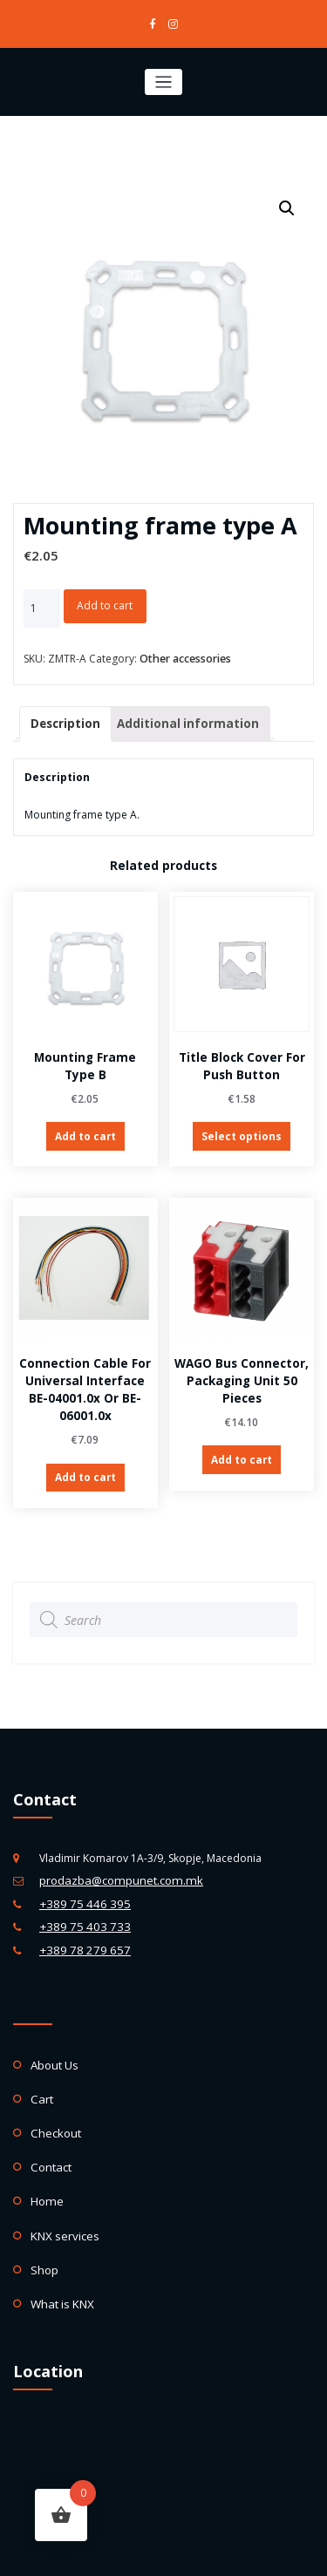 This screenshot has height=2576, width=327. I want to click on Select options [Select options for “Title block cover for Push Button”], so click(242, 1127).